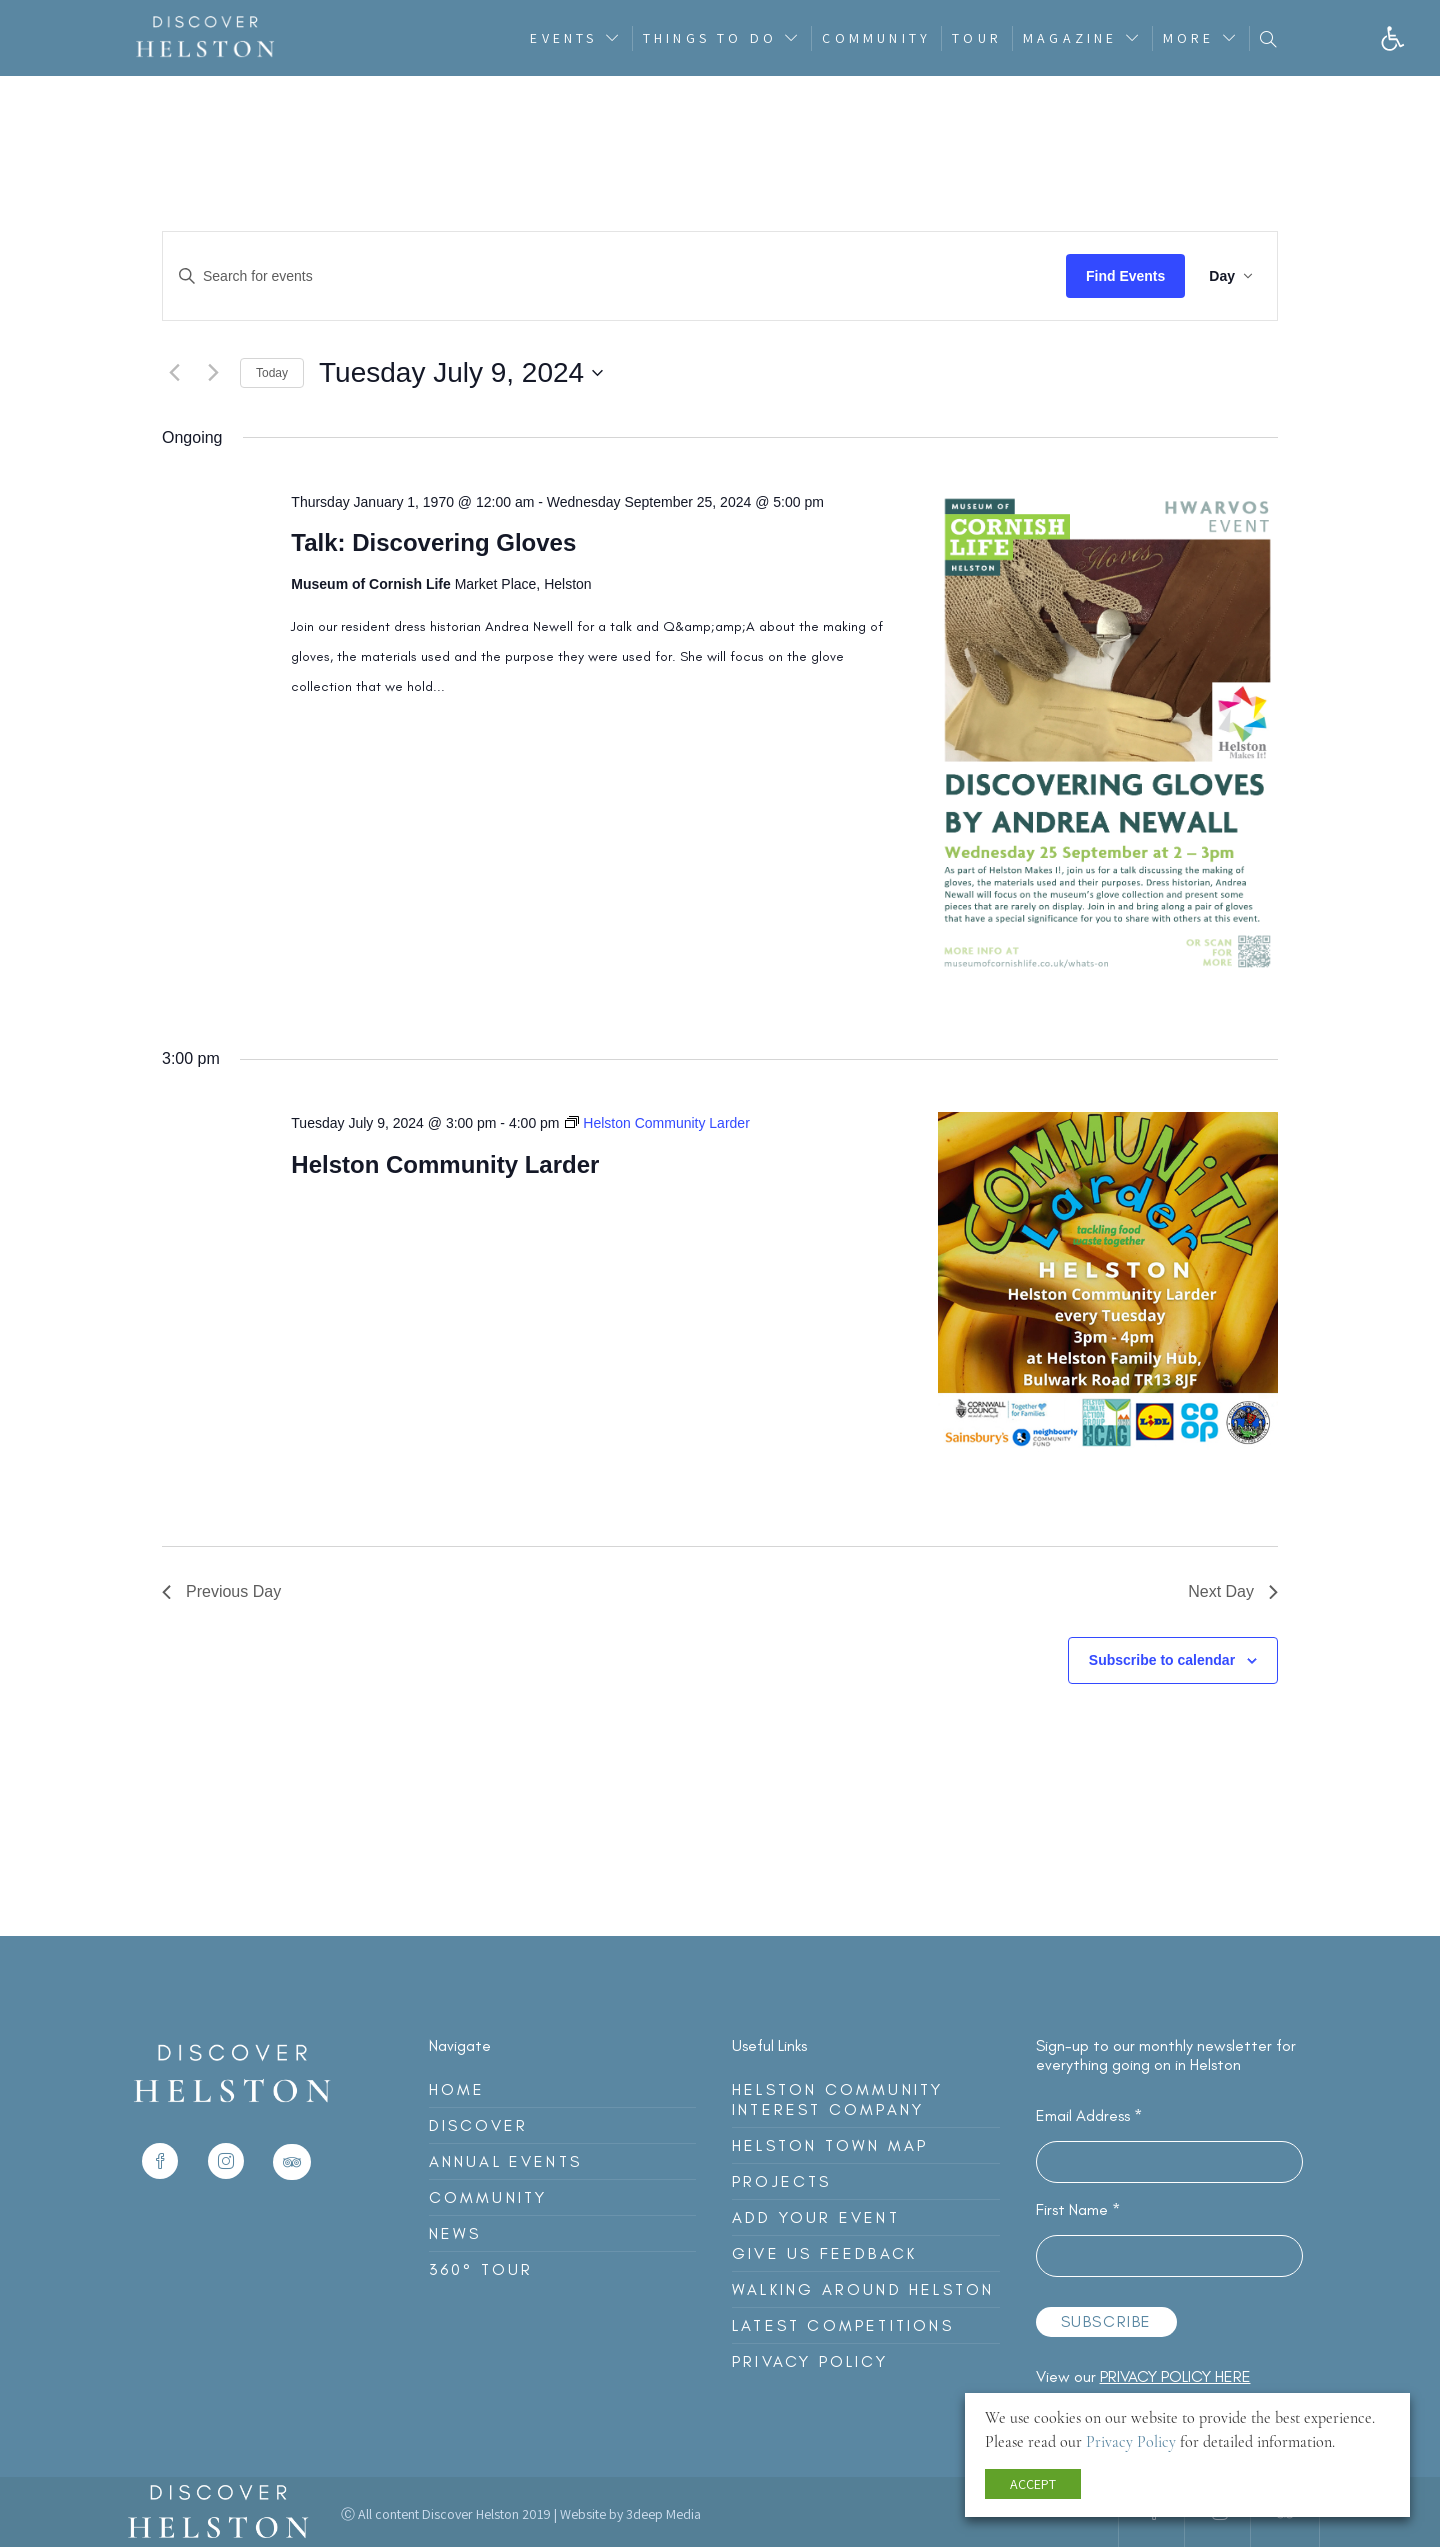  What do you see at coordinates (1175, 2376) in the screenshot?
I see `privacy policy here [link]` at bounding box center [1175, 2376].